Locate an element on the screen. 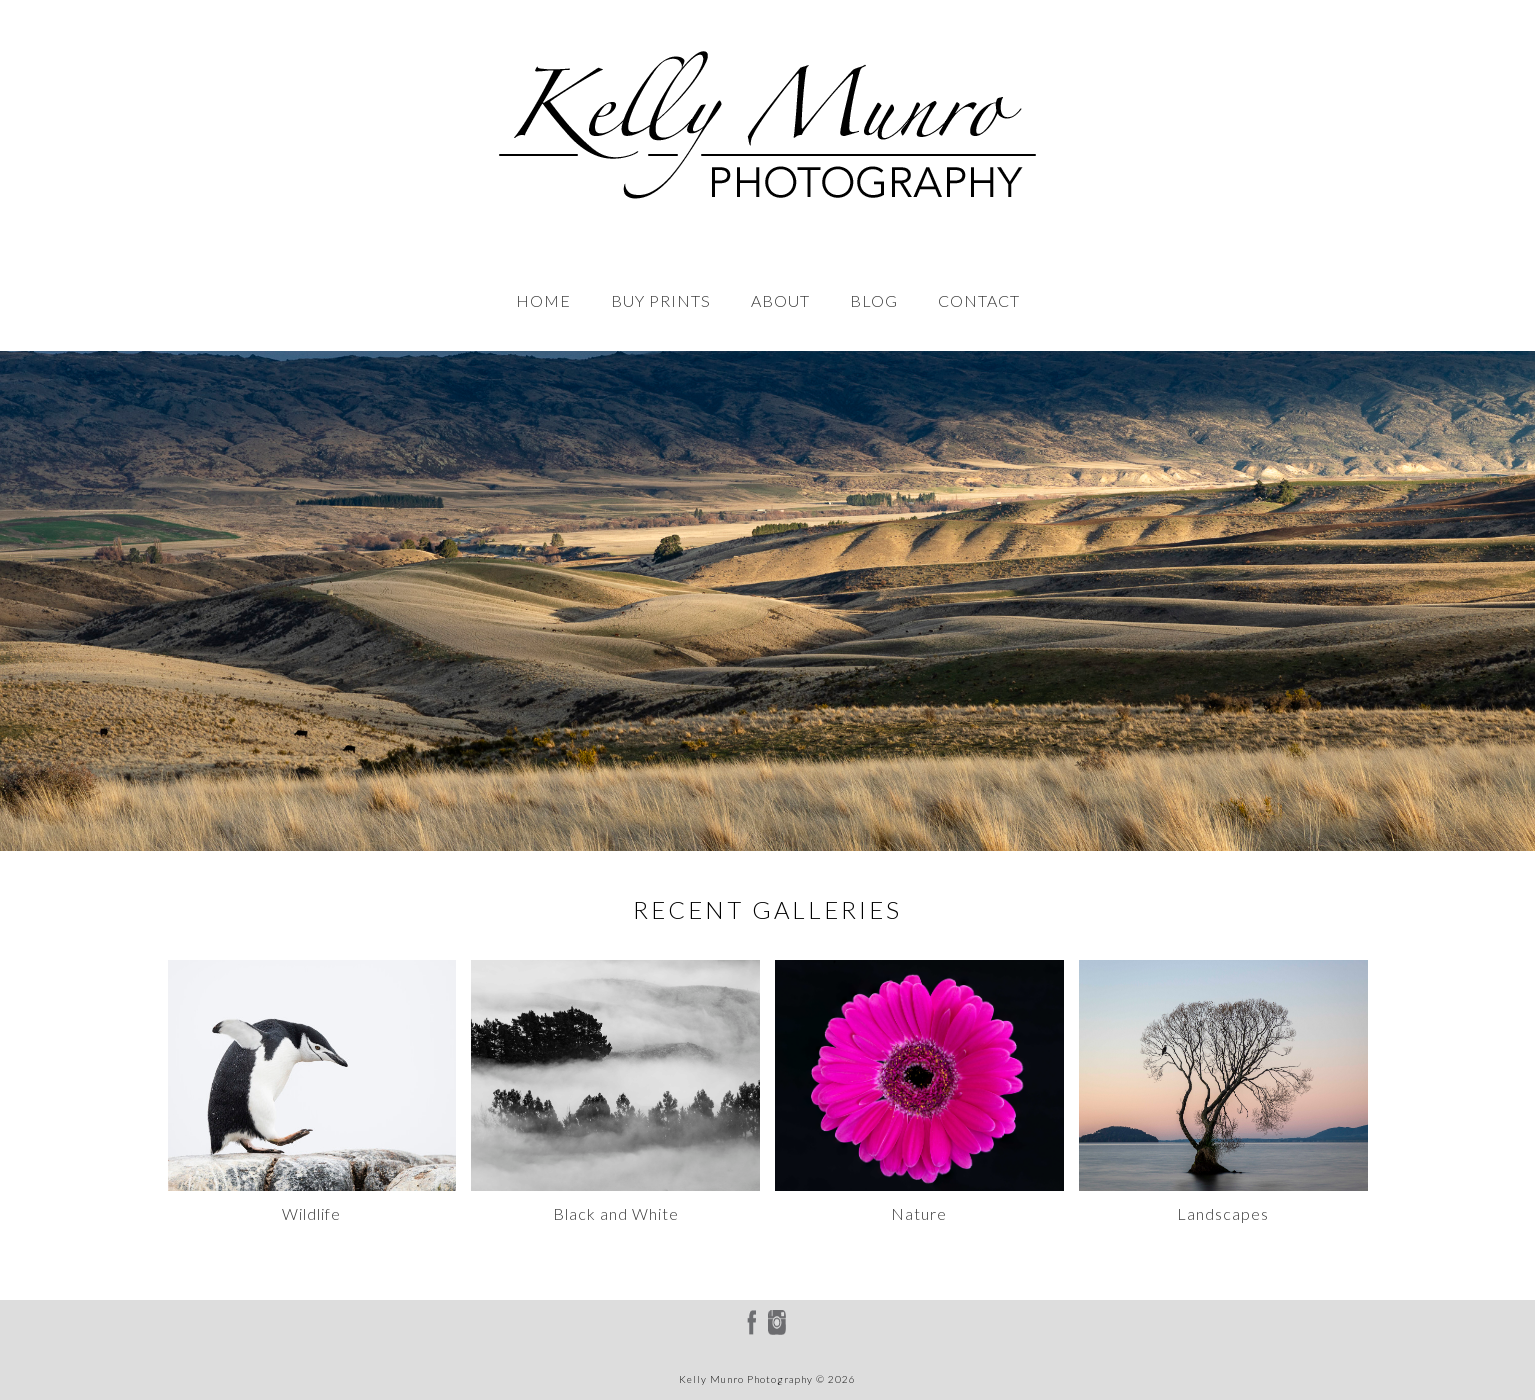  ABOUT is located at coordinates (780, 300).